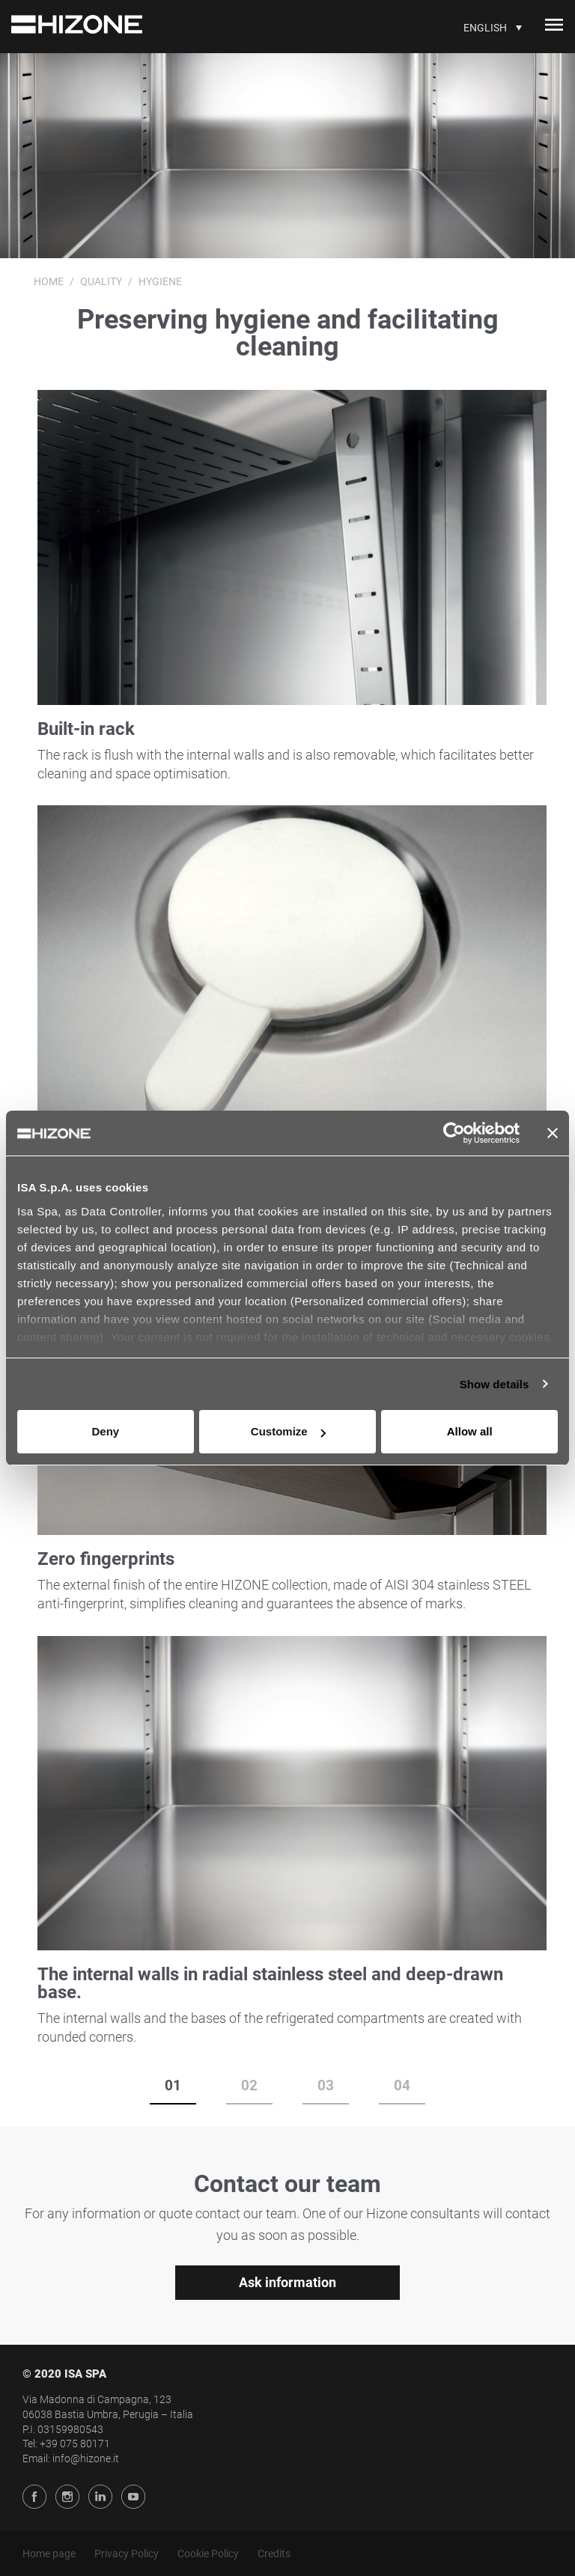 The width and height of the screenshot is (575, 2576). Describe the element at coordinates (287, 2282) in the screenshot. I see `Ask information` at that location.